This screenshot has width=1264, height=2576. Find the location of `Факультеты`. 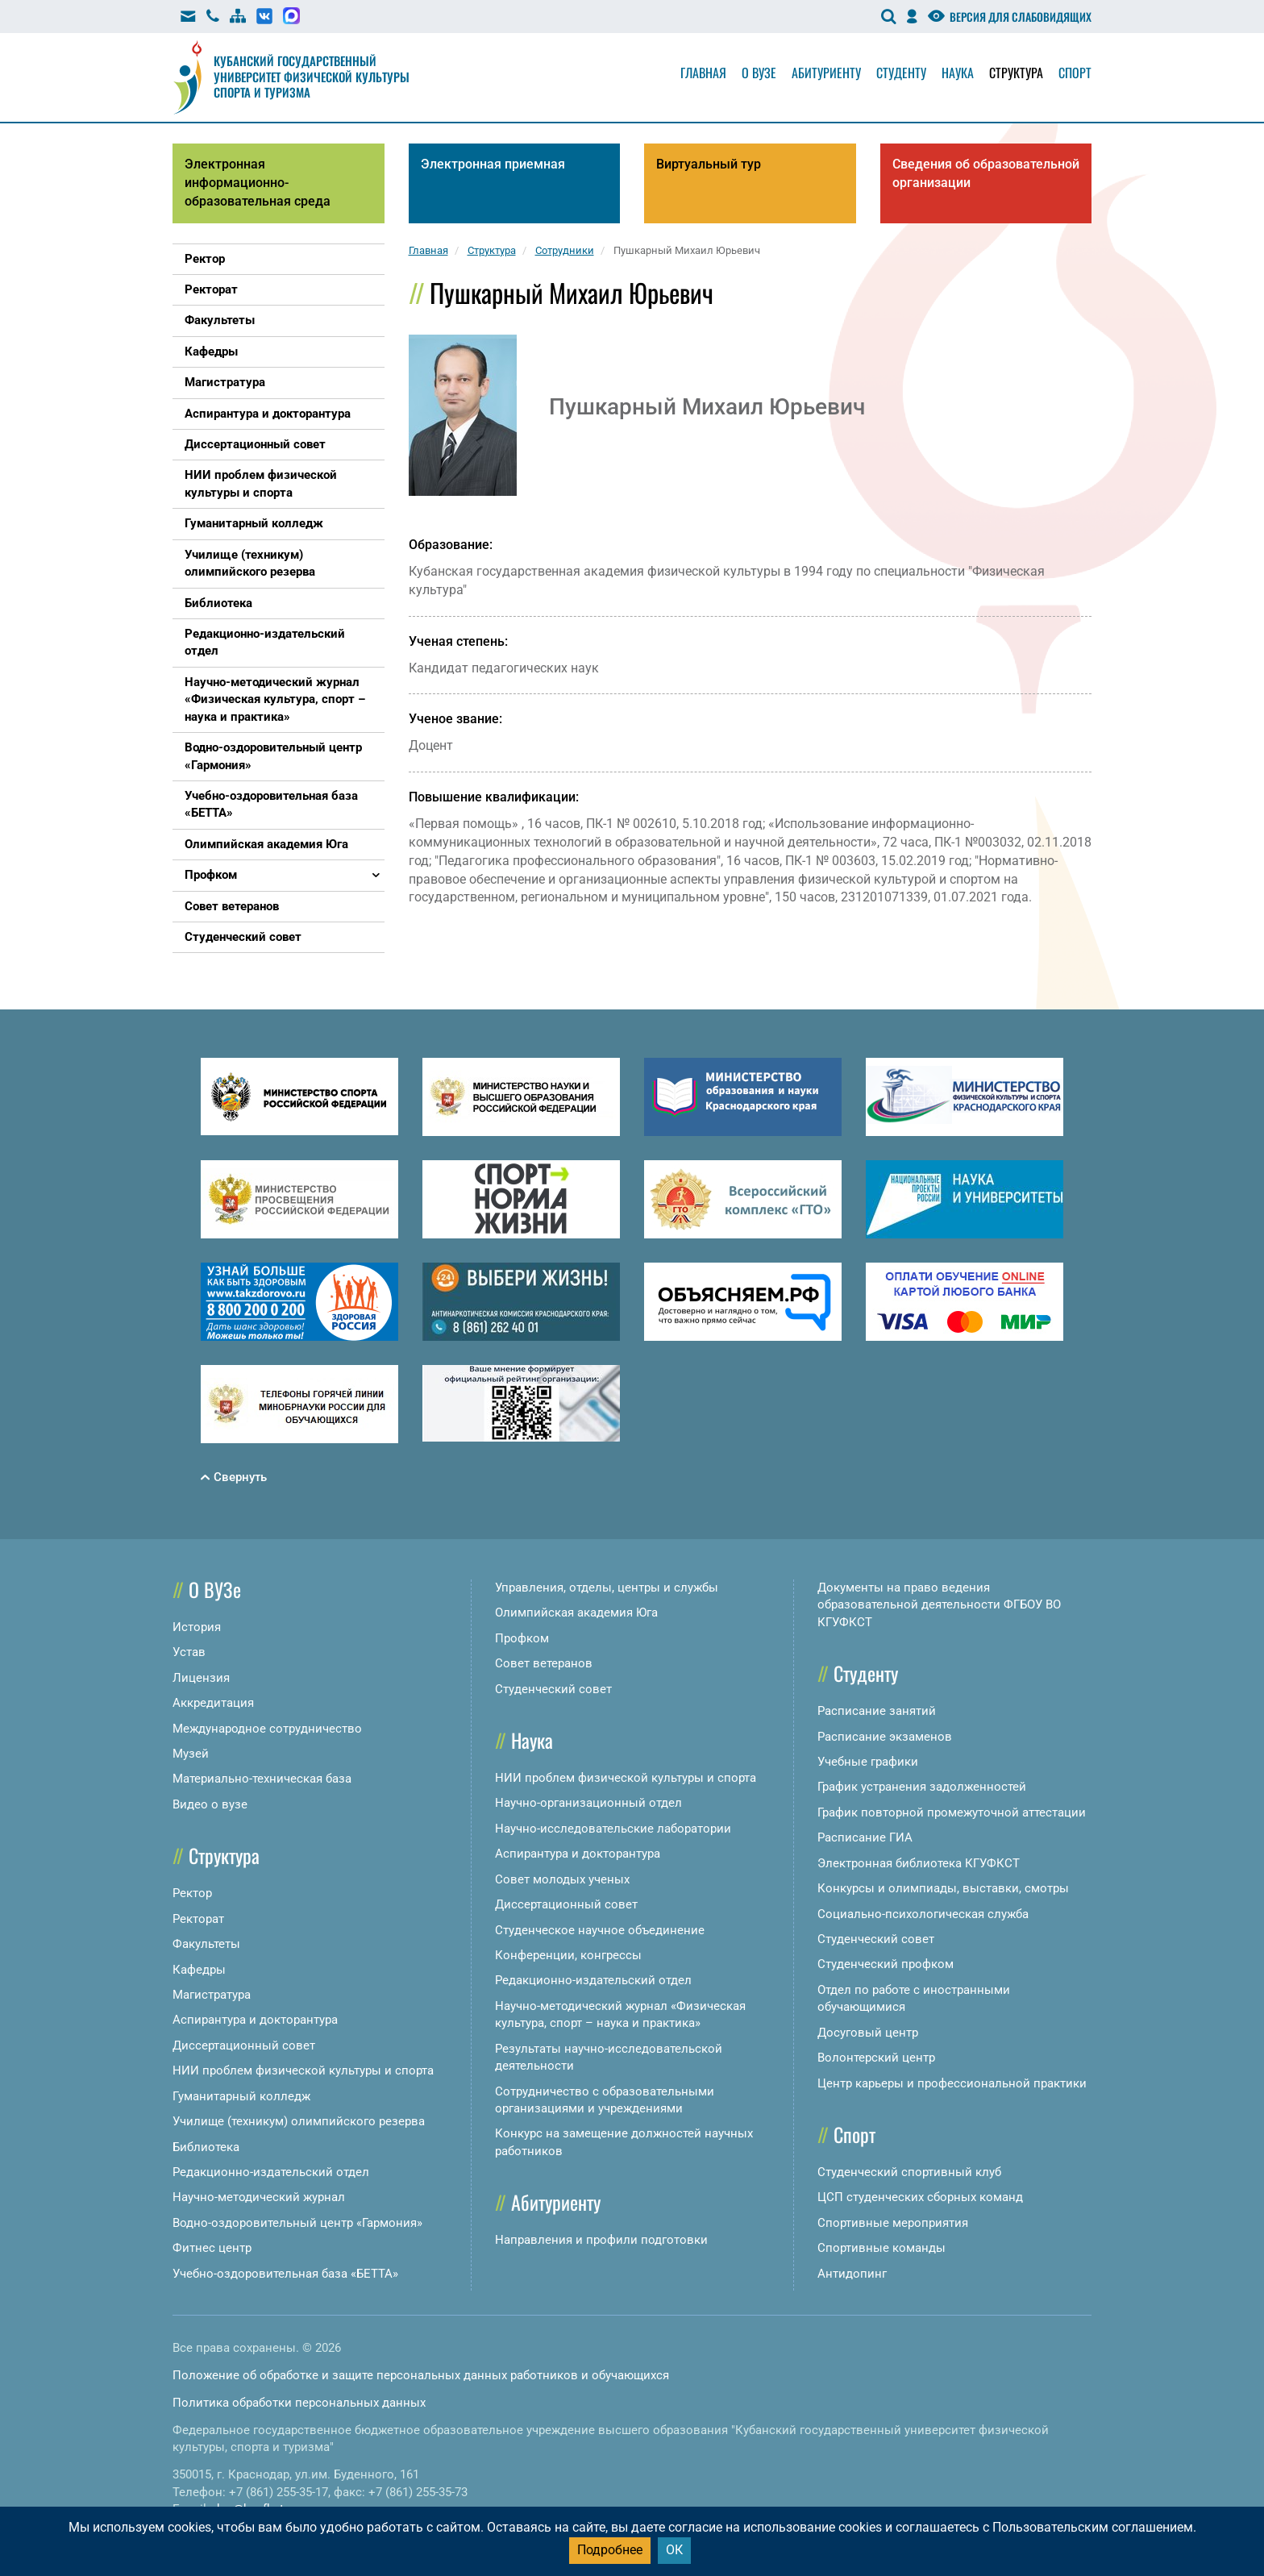

Факультеты is located at coordinates (206, 1944).